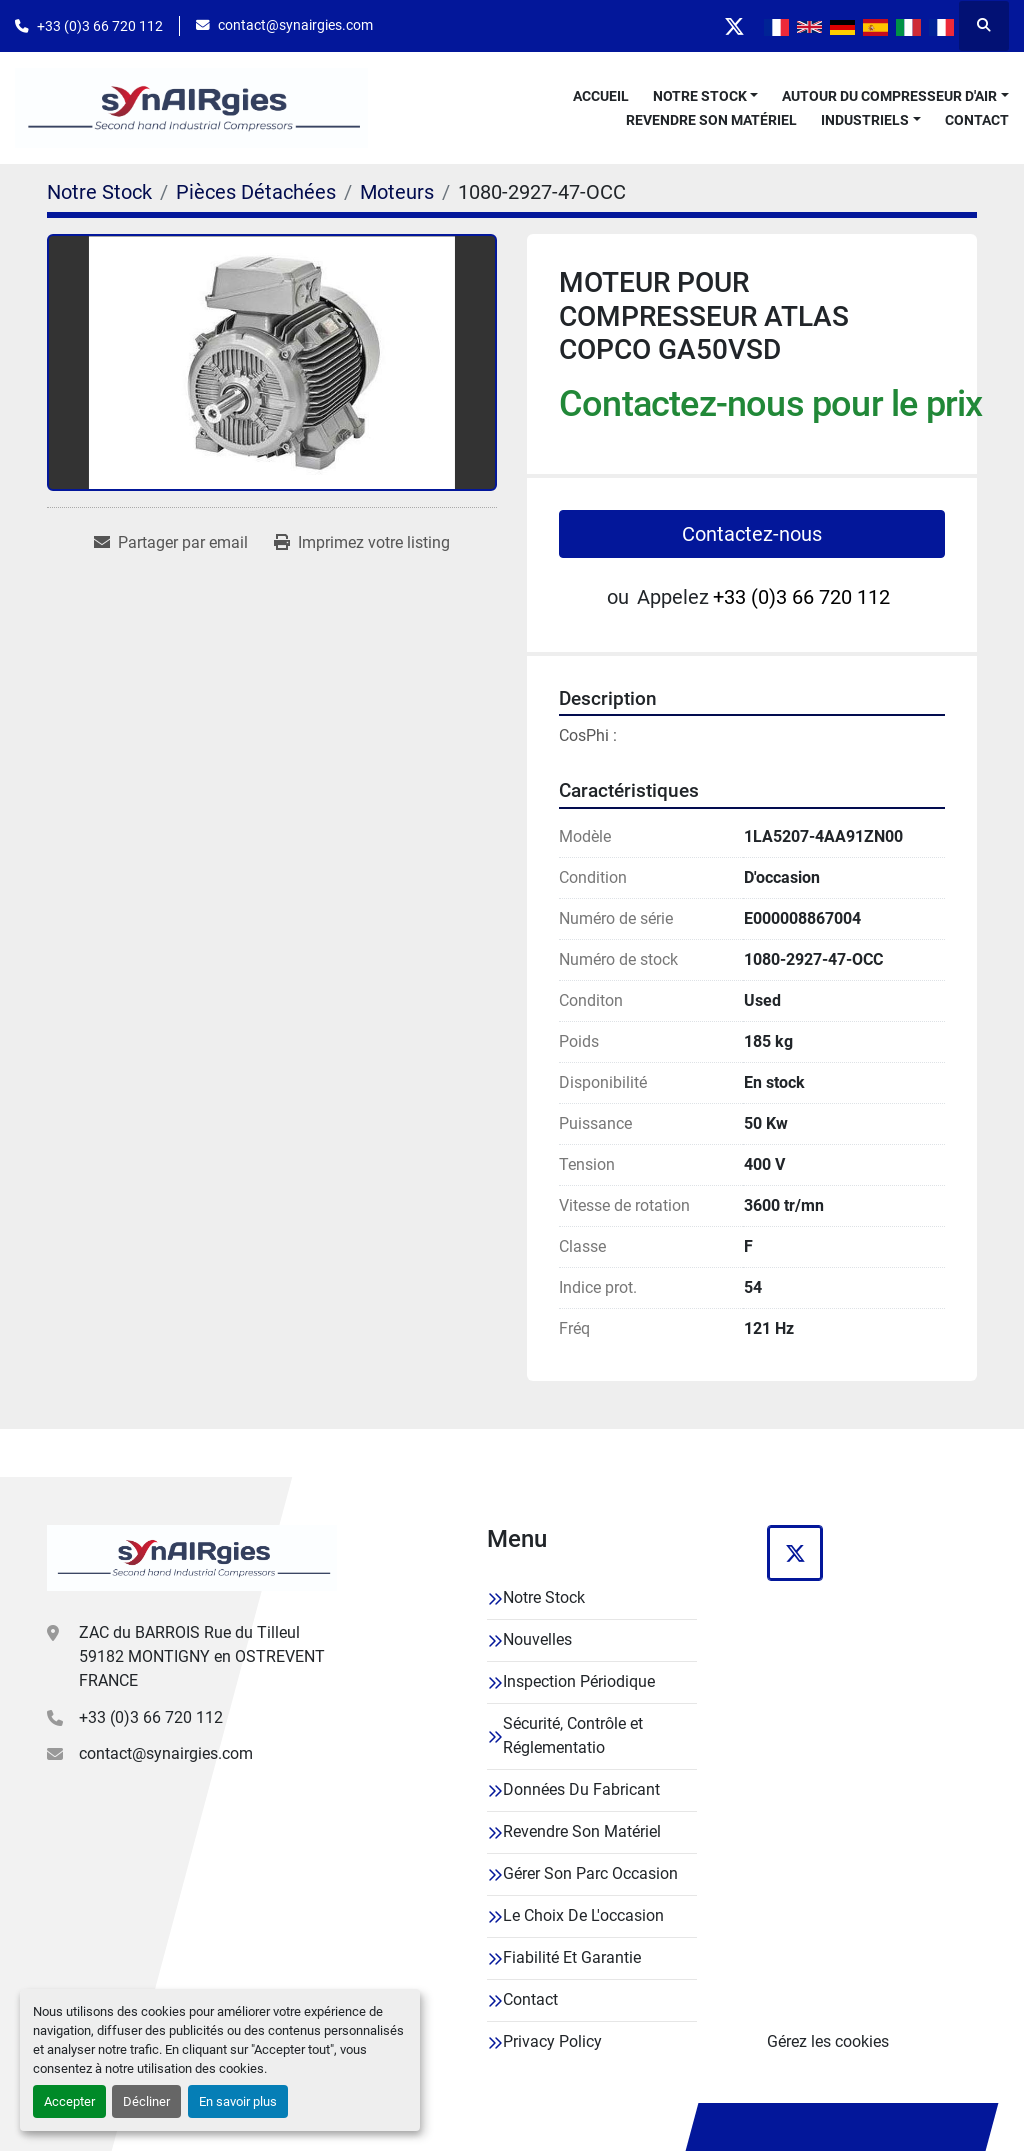 This screenshot has height=2151, width=1024. Describe the element at coordinates (573, 1735) in the screenshot. I see `Sécurité, Contrôle et Réglementatio` at that location.